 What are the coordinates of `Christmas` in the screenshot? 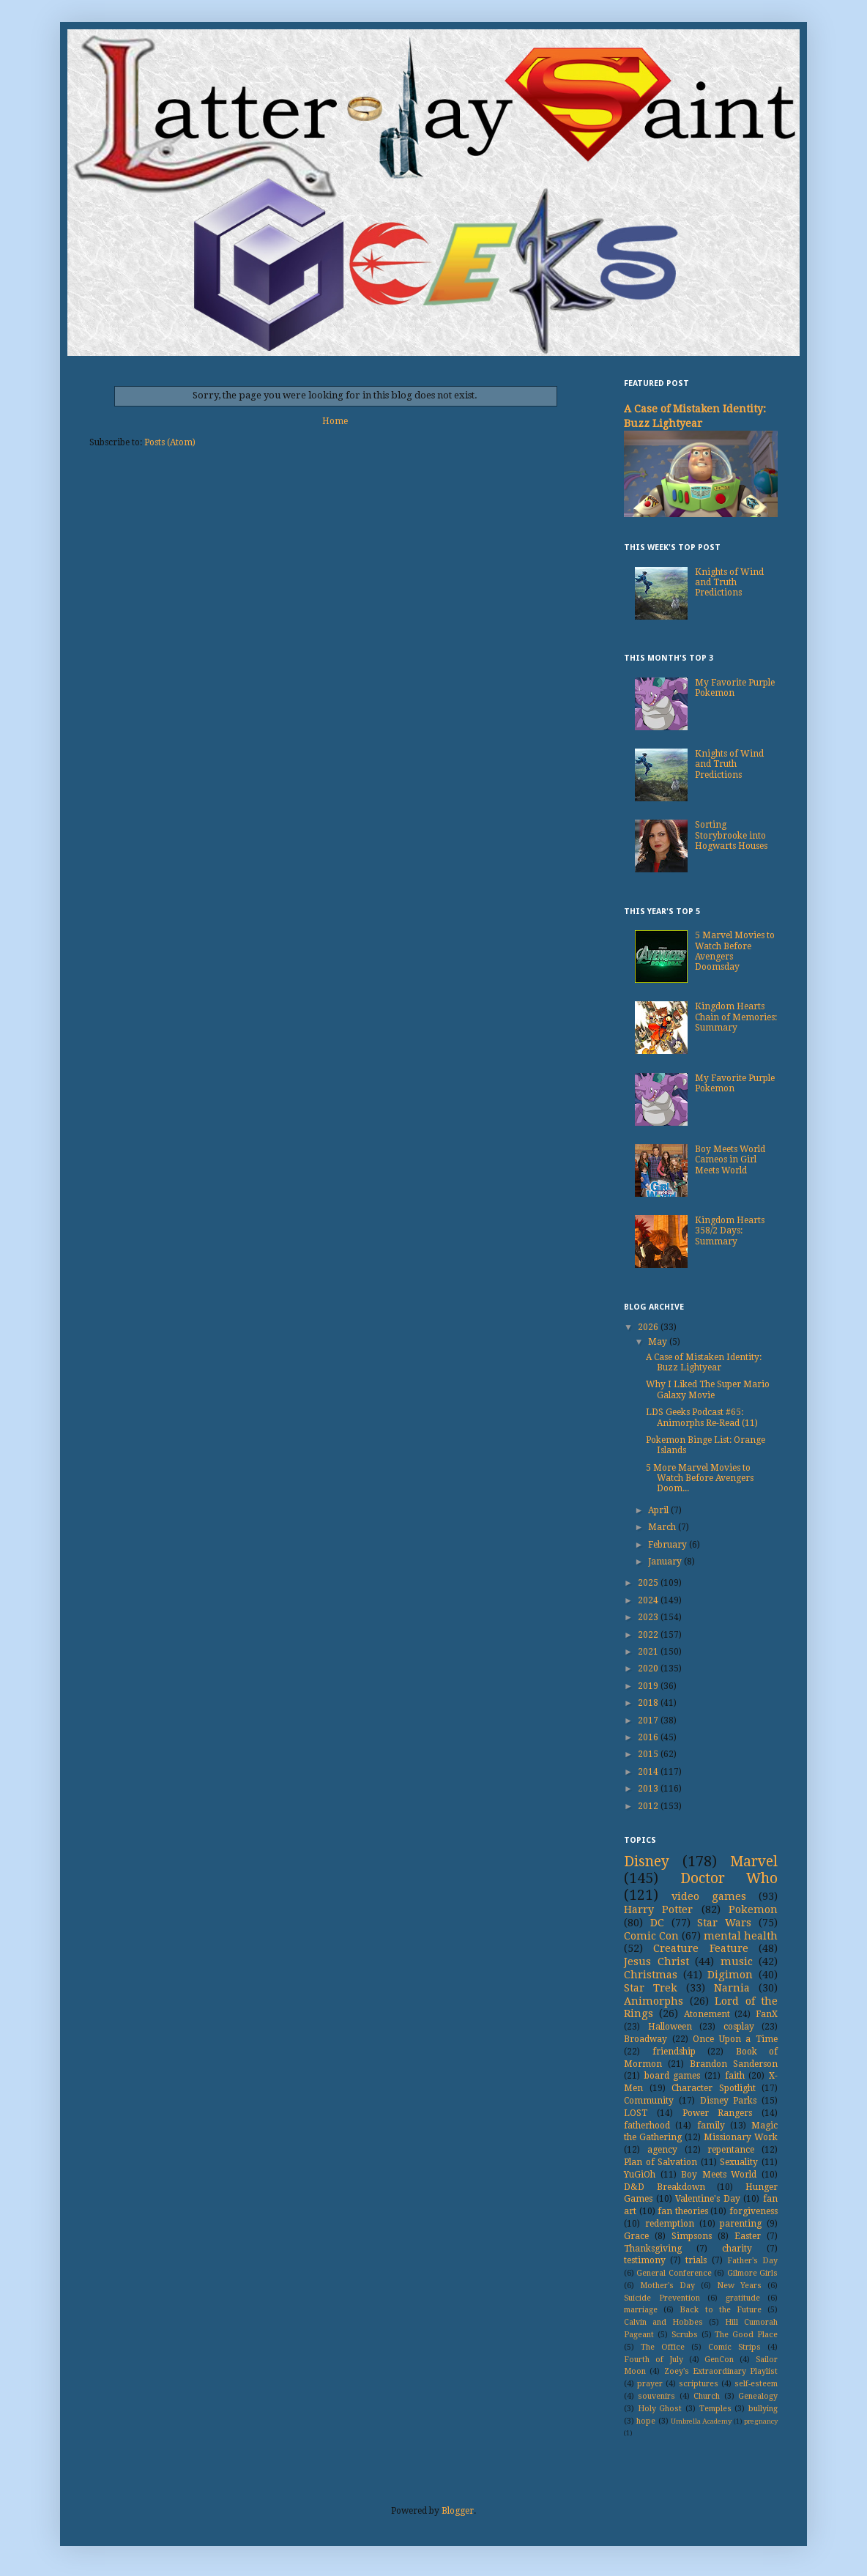 It's located at (650, 1975).